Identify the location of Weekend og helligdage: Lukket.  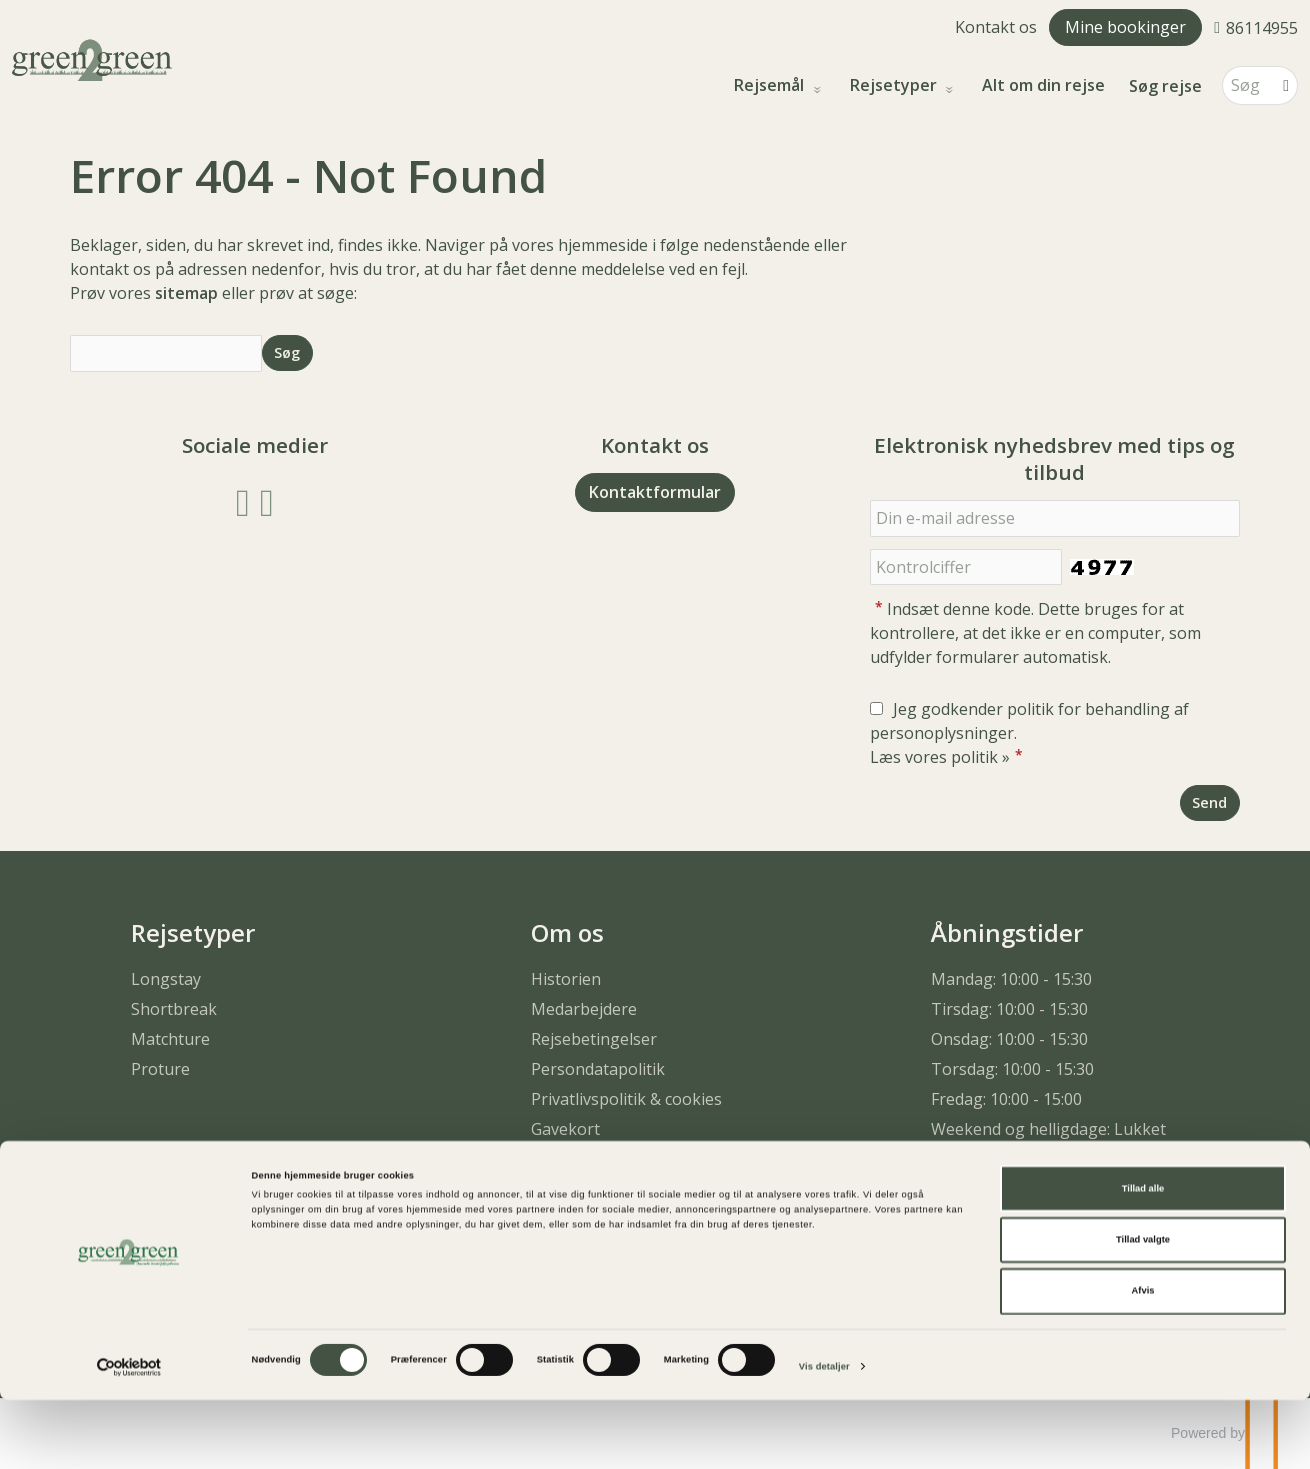
(1048, 1129).